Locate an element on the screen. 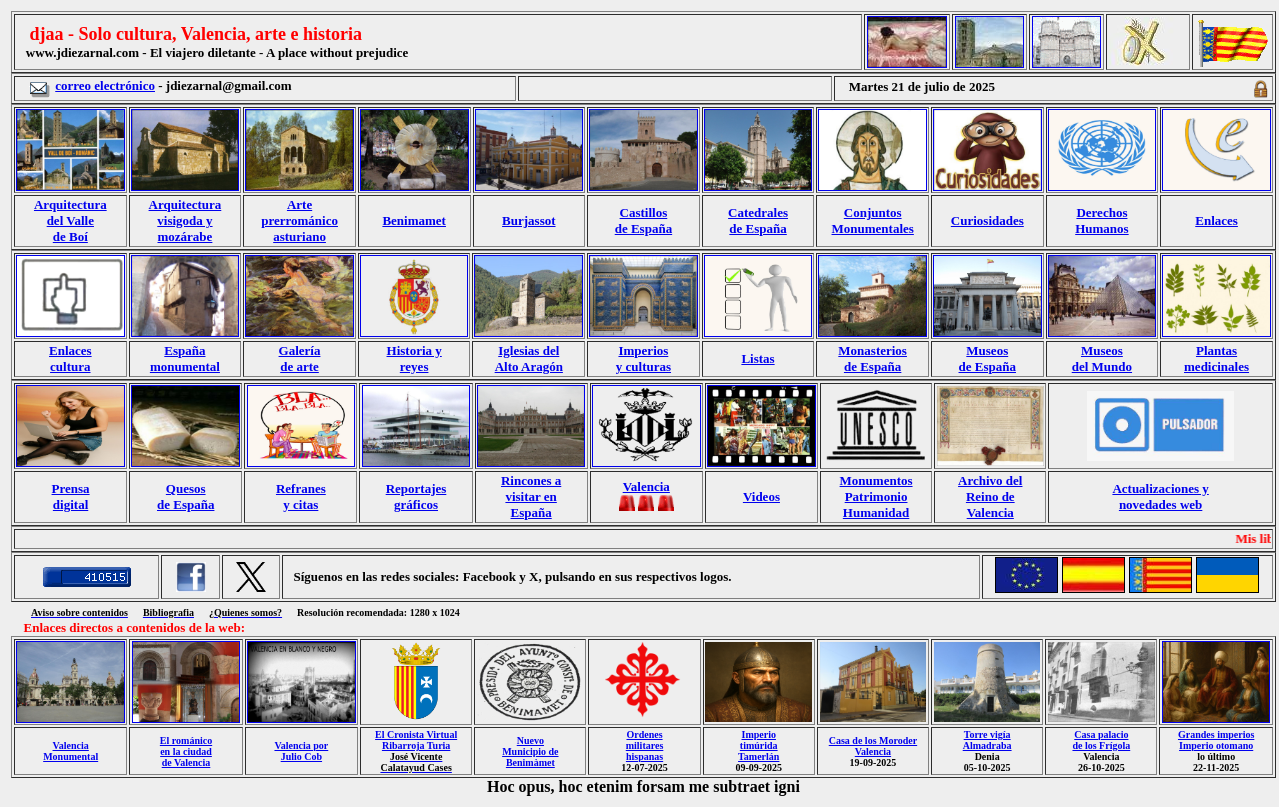  Enlaces is located at coordinates (1216, 220).